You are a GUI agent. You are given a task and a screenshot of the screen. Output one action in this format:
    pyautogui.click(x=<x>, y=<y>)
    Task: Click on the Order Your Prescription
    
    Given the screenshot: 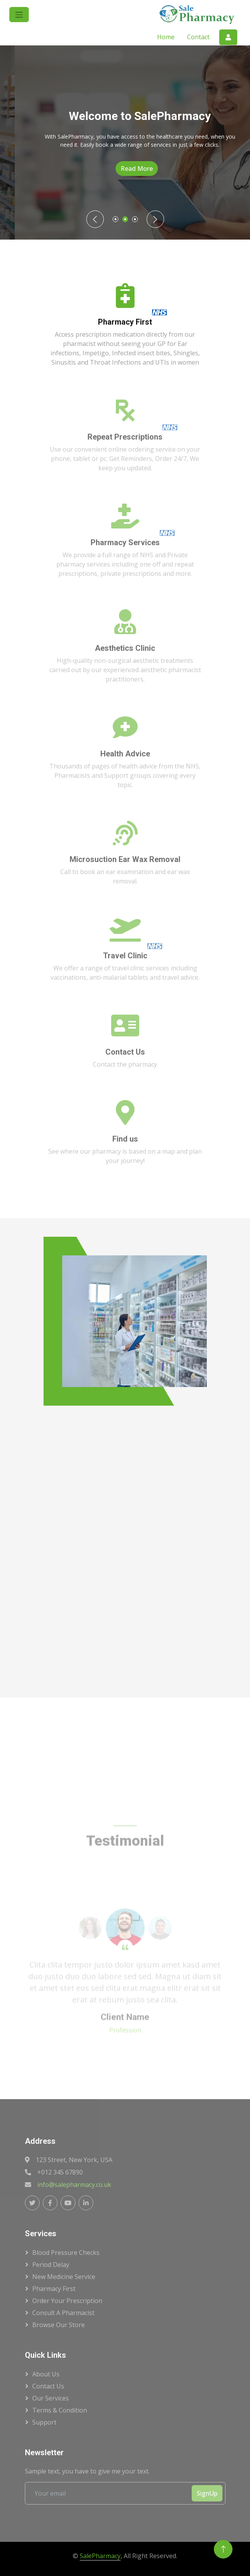 What is the action you would take?
    pyautogui.click(x=67, y=2300)
    